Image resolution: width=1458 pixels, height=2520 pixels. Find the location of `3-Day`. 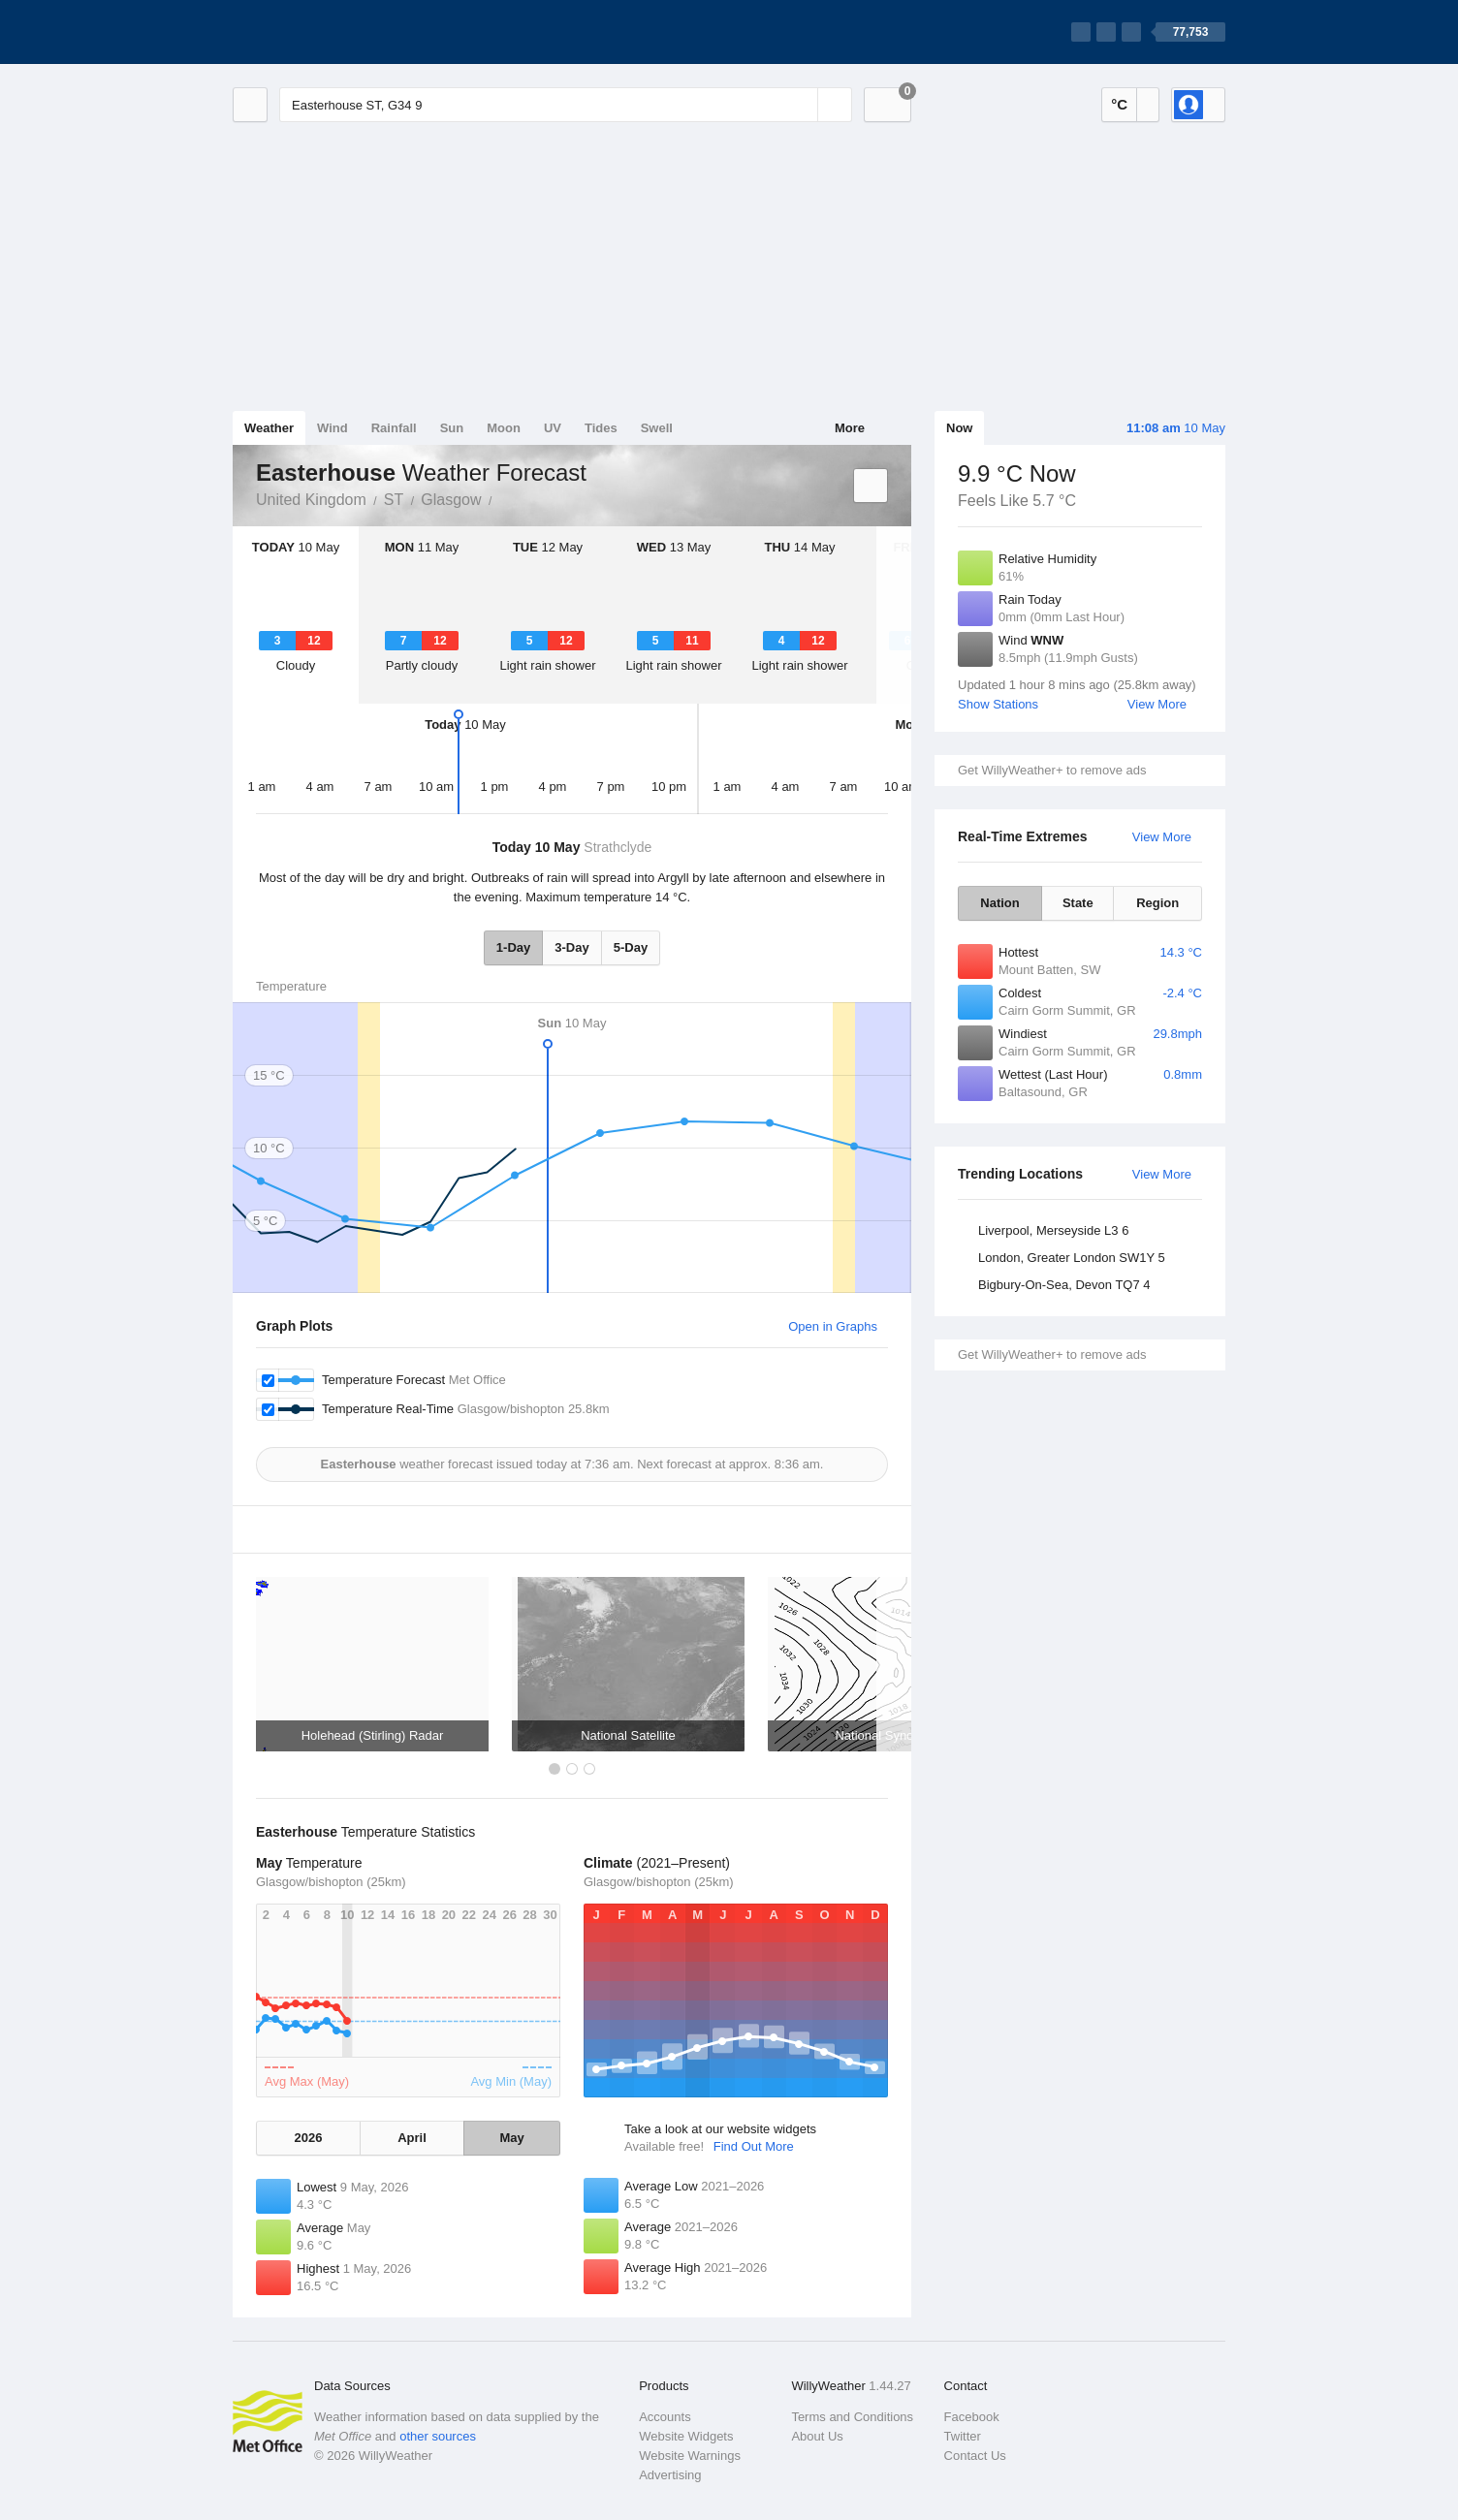

3-Day is located at coordinates (571, 947).